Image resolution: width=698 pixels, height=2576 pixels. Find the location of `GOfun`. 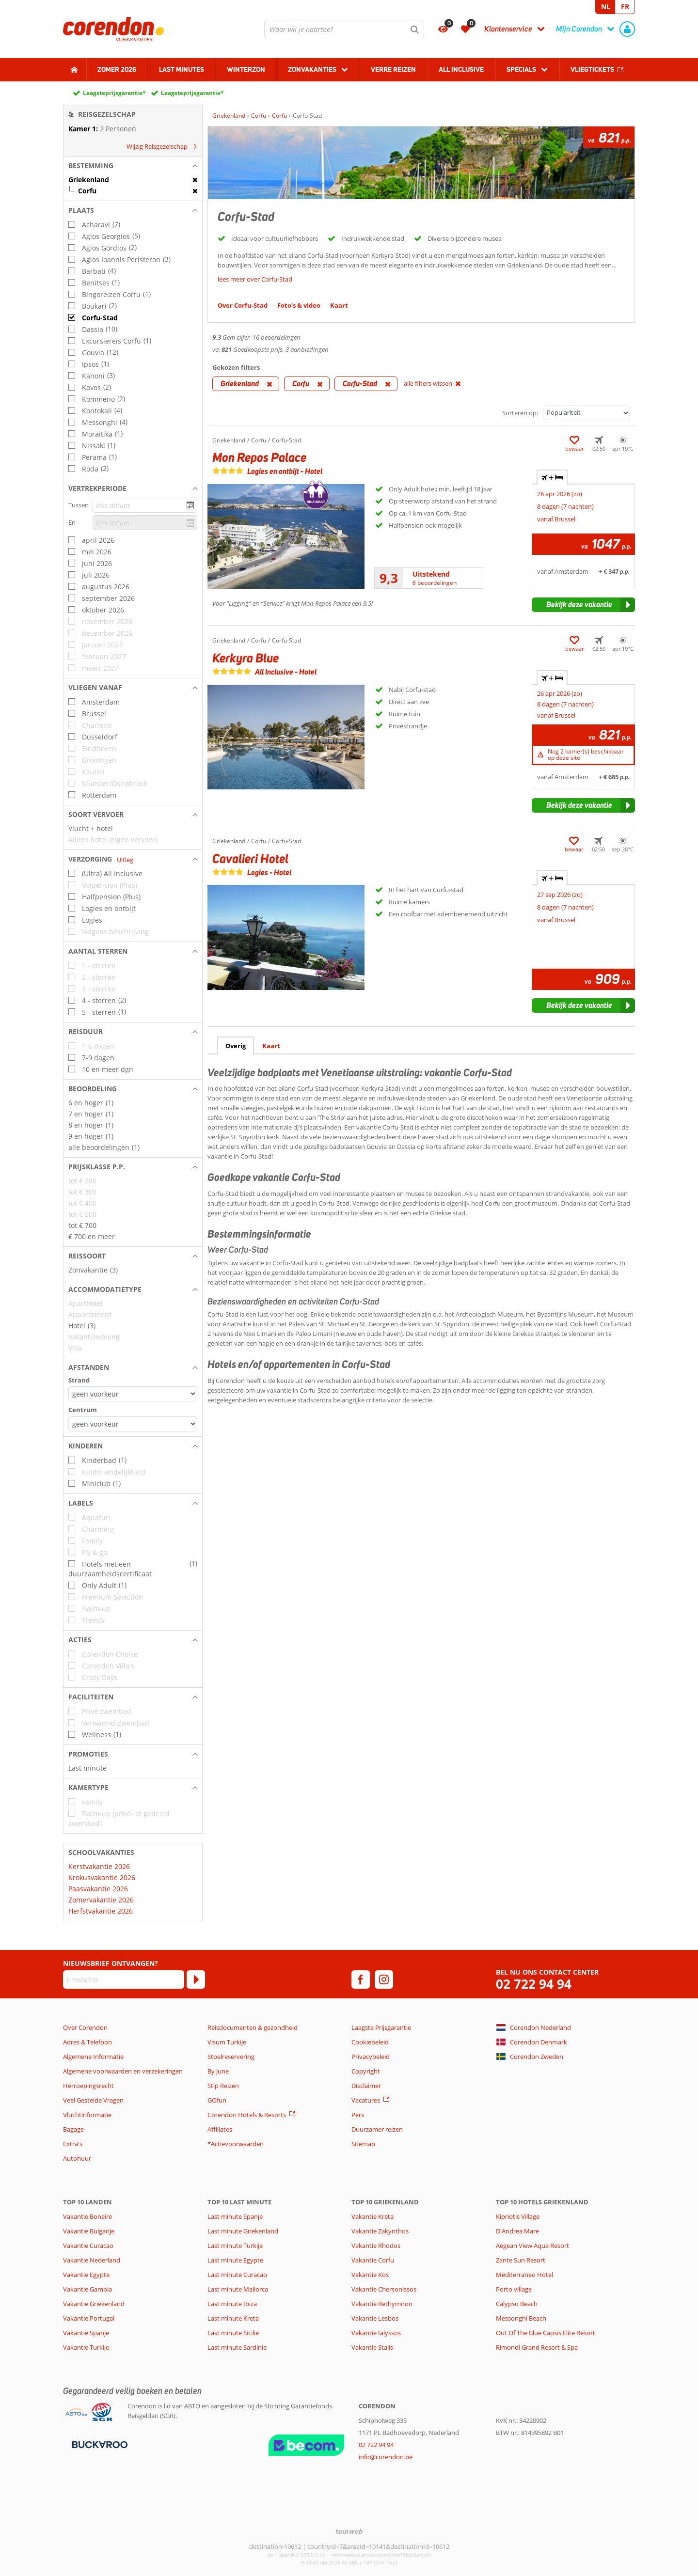

GOfun is located at coordinates (216, 2100).